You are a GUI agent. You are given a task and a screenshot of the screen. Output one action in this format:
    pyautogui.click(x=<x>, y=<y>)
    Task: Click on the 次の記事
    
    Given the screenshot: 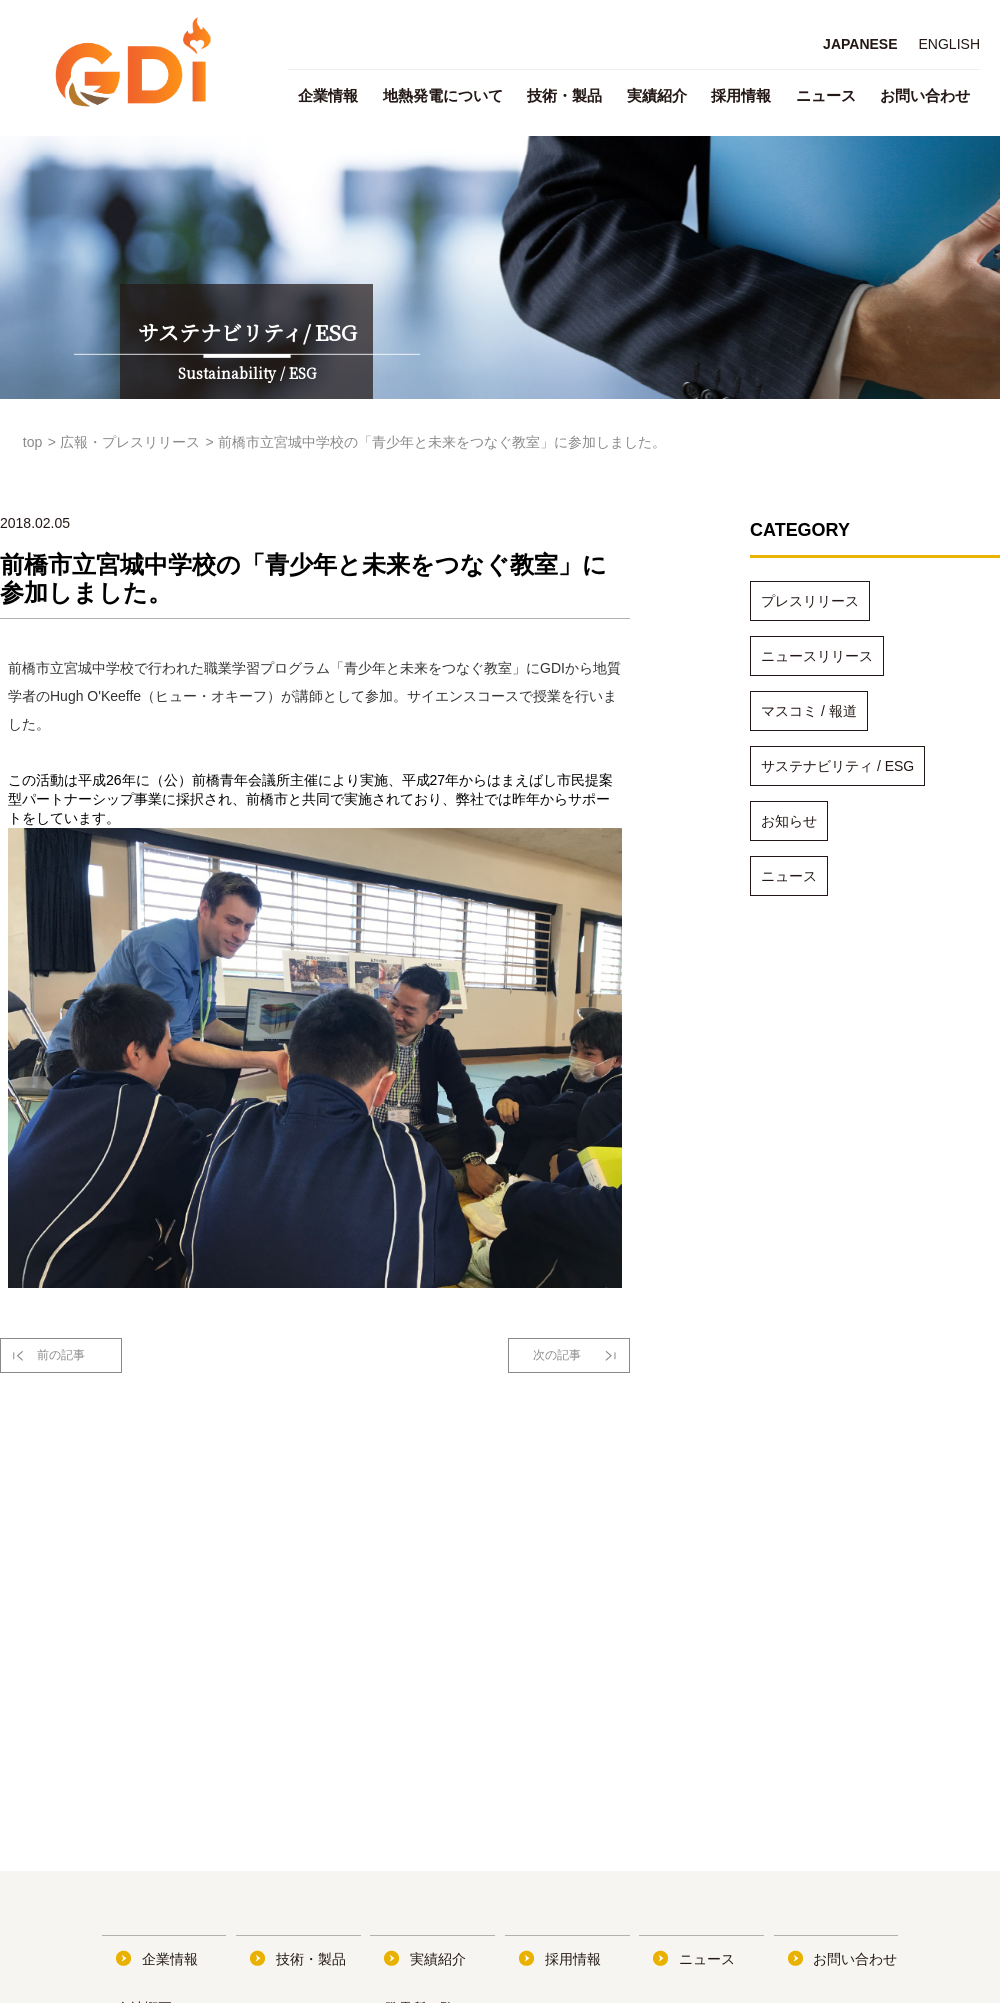 What is the action you would take?
    pyautogui.click(x=557, y=1355)
    